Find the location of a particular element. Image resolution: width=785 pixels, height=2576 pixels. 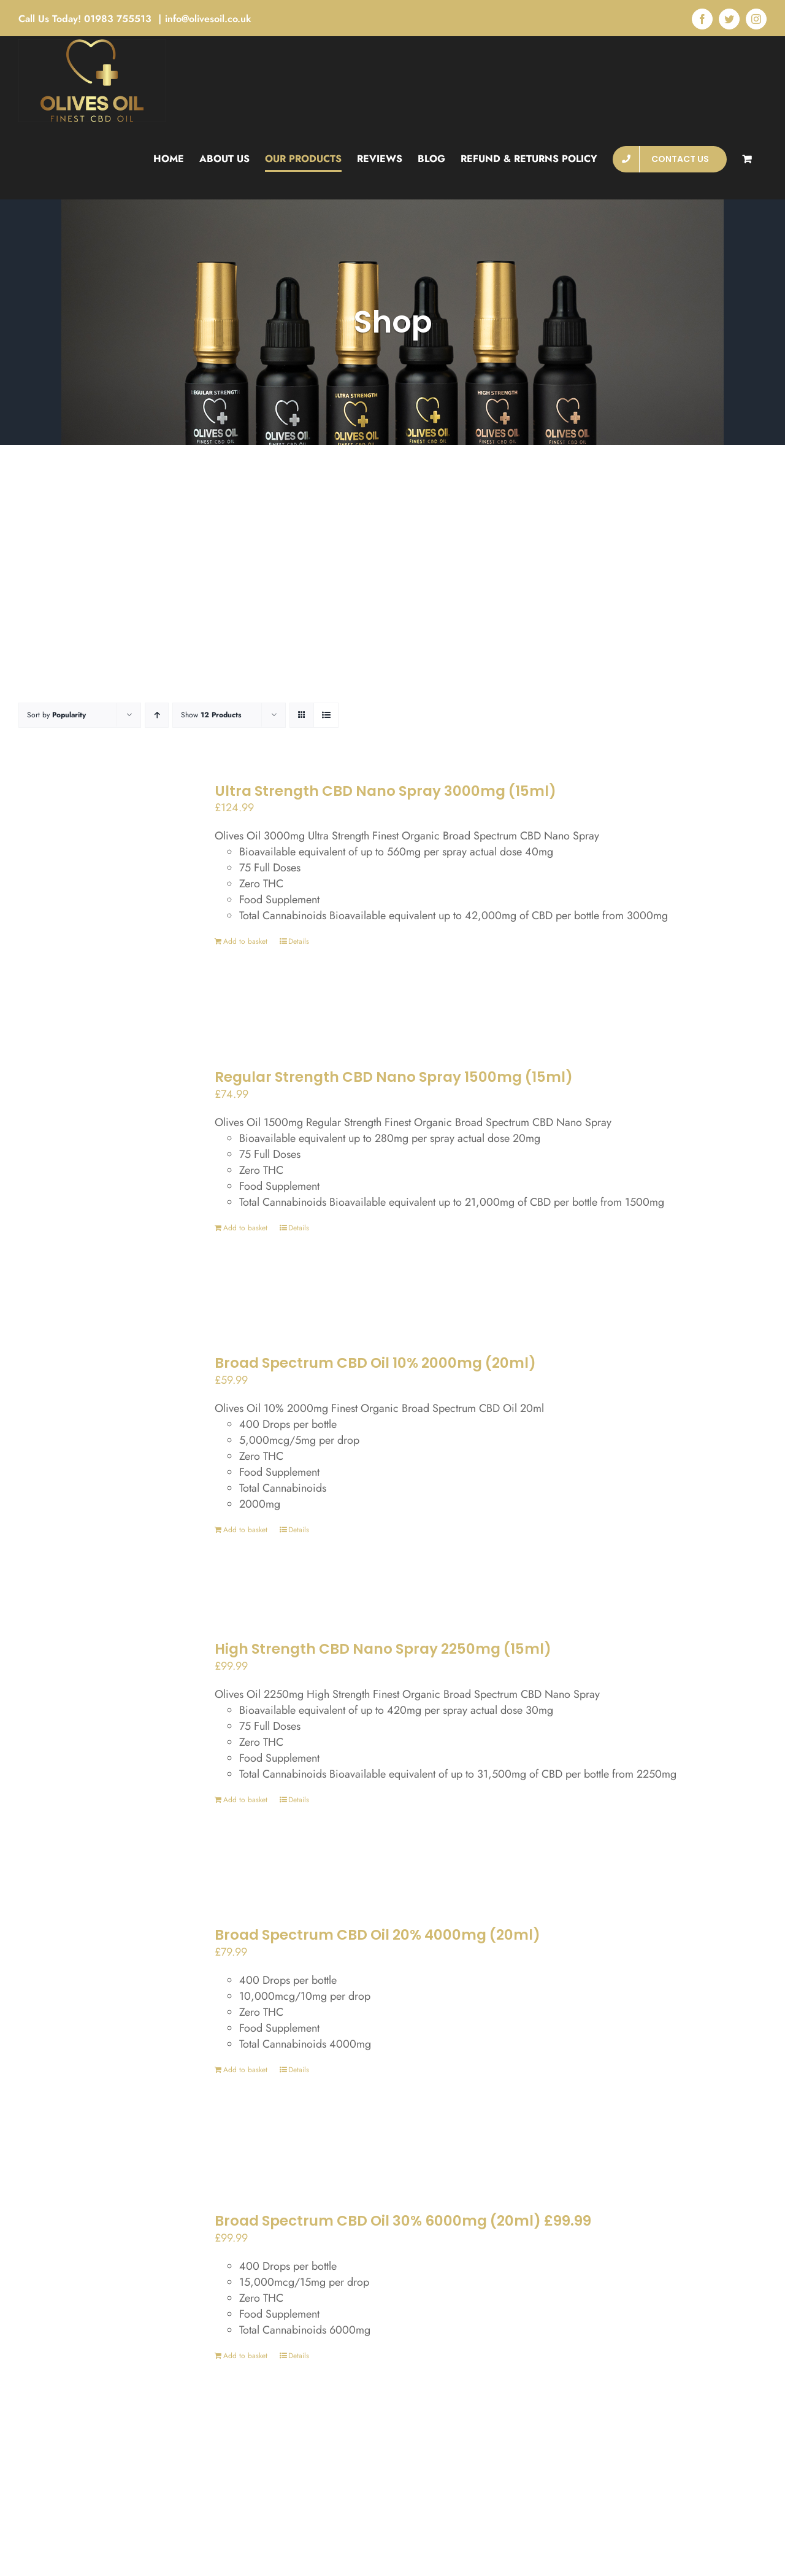

01983 755513 is located at coordinates (119, 19).